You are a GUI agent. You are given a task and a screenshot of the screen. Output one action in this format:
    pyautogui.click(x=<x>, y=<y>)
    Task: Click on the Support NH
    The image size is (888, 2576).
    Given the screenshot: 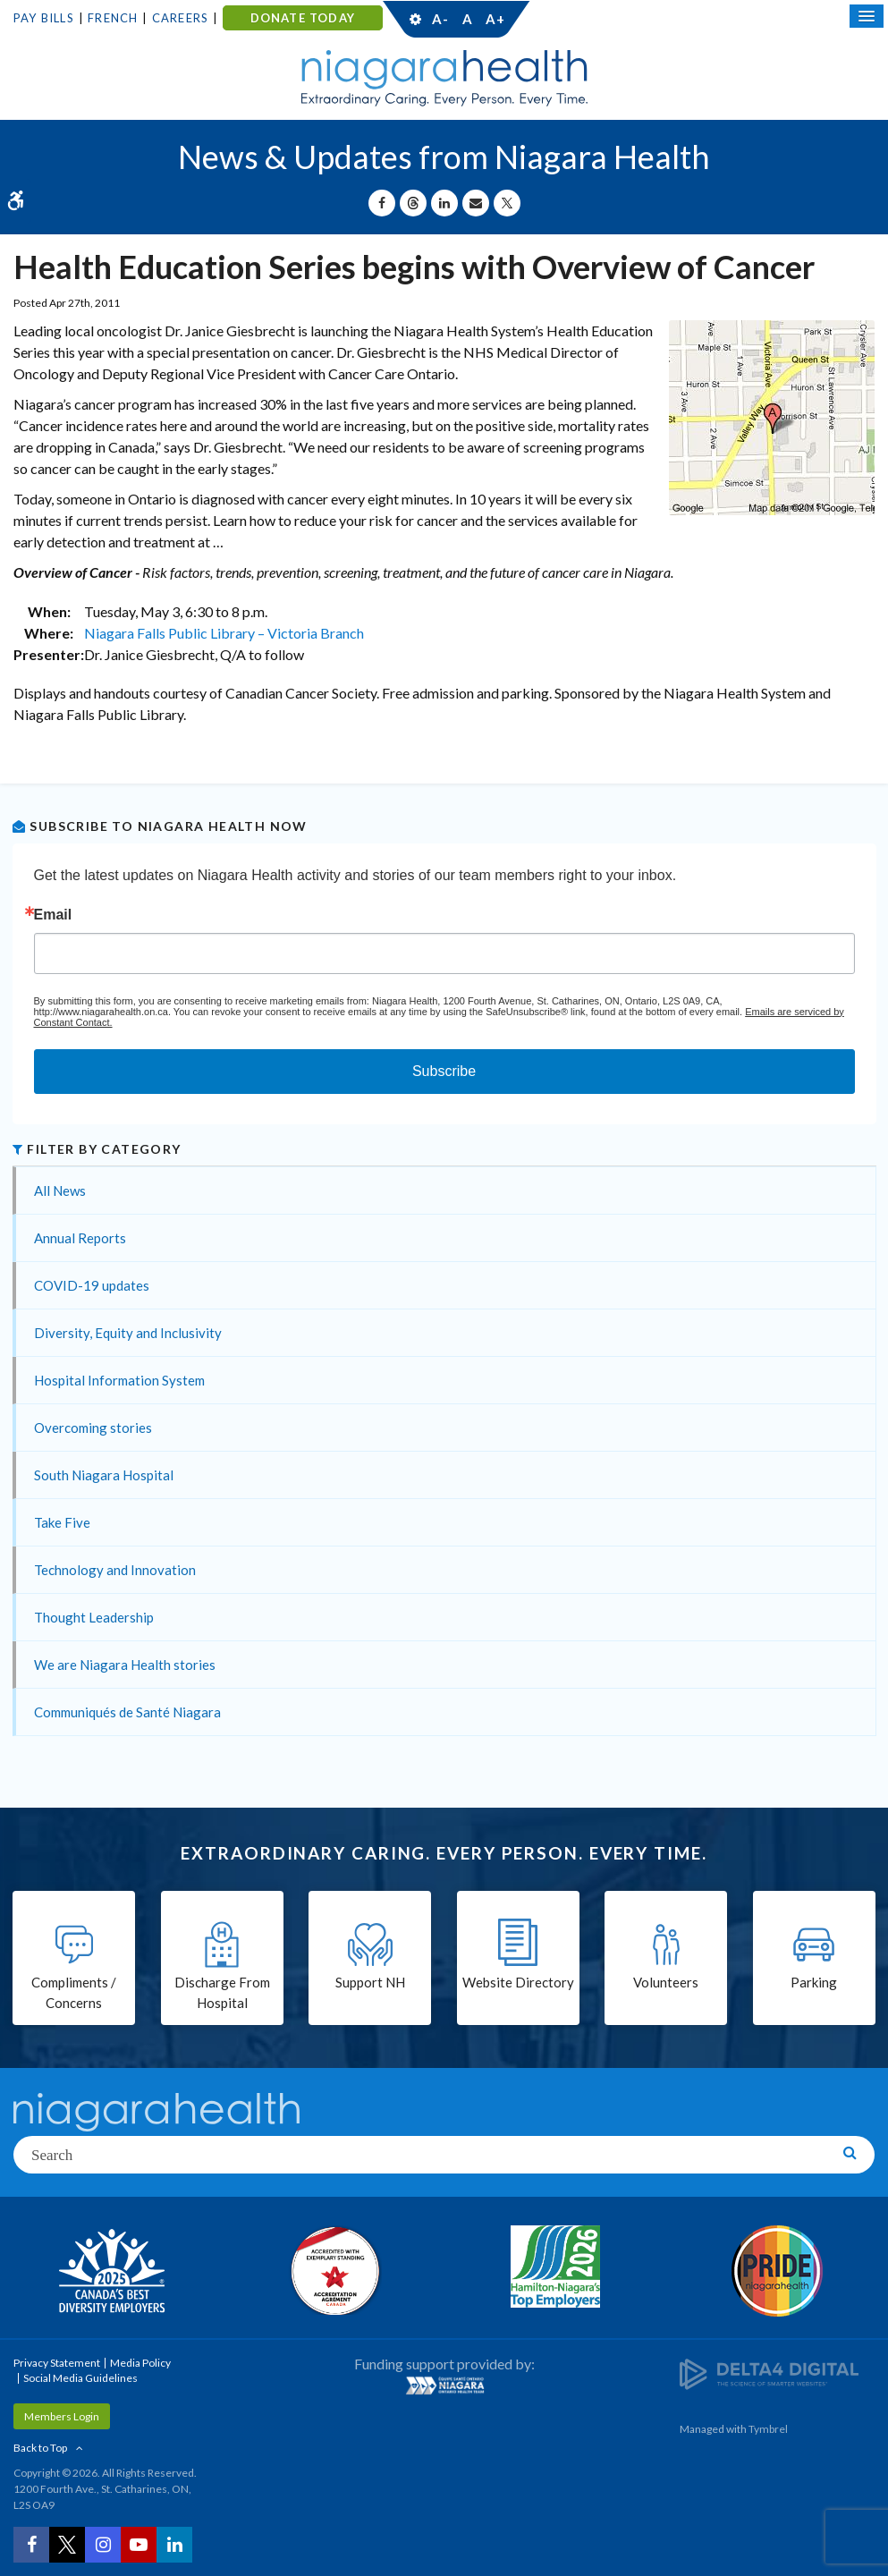 What is the action you would take?
    pyautogui.click(x=370, y=1982)
    